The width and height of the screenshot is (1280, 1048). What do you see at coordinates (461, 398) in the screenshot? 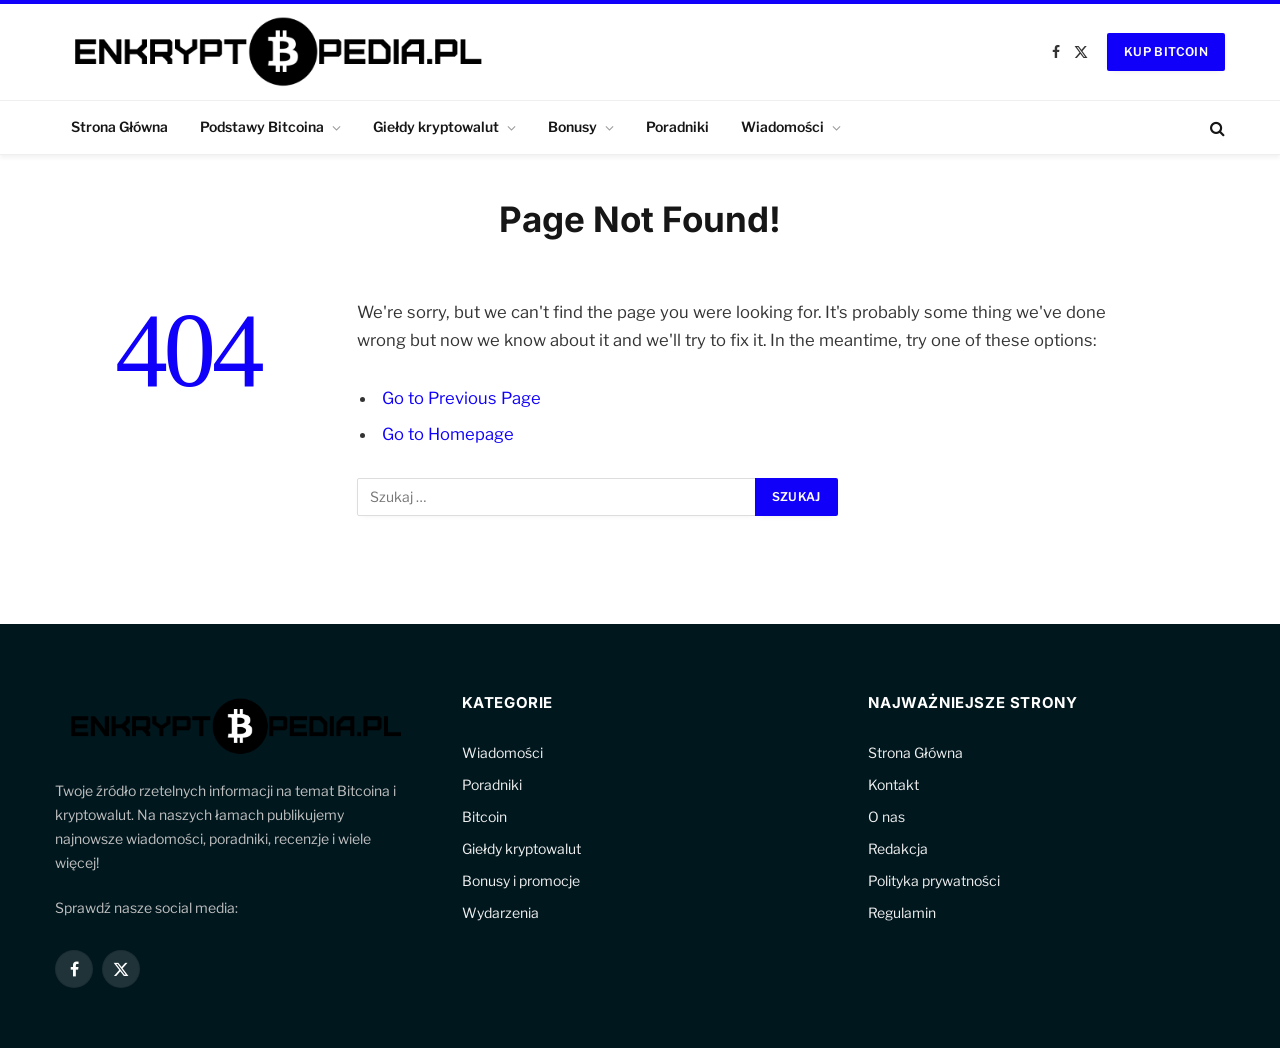
I see `Go to Previous Page` at bounding box center [461, 398].